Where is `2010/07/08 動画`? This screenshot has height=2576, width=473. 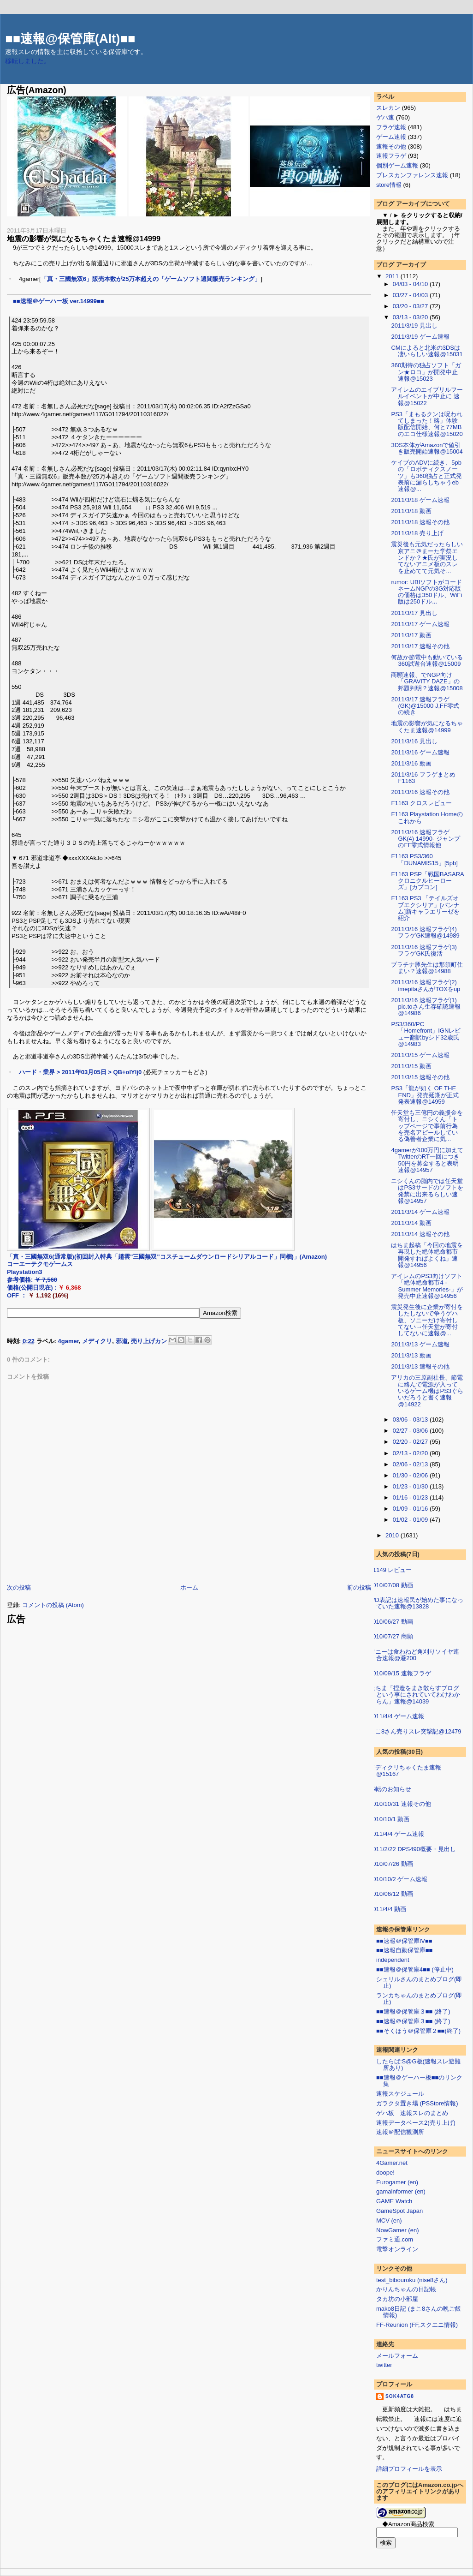
2010/07/08 動画 is located at coordinates (391, 1585).